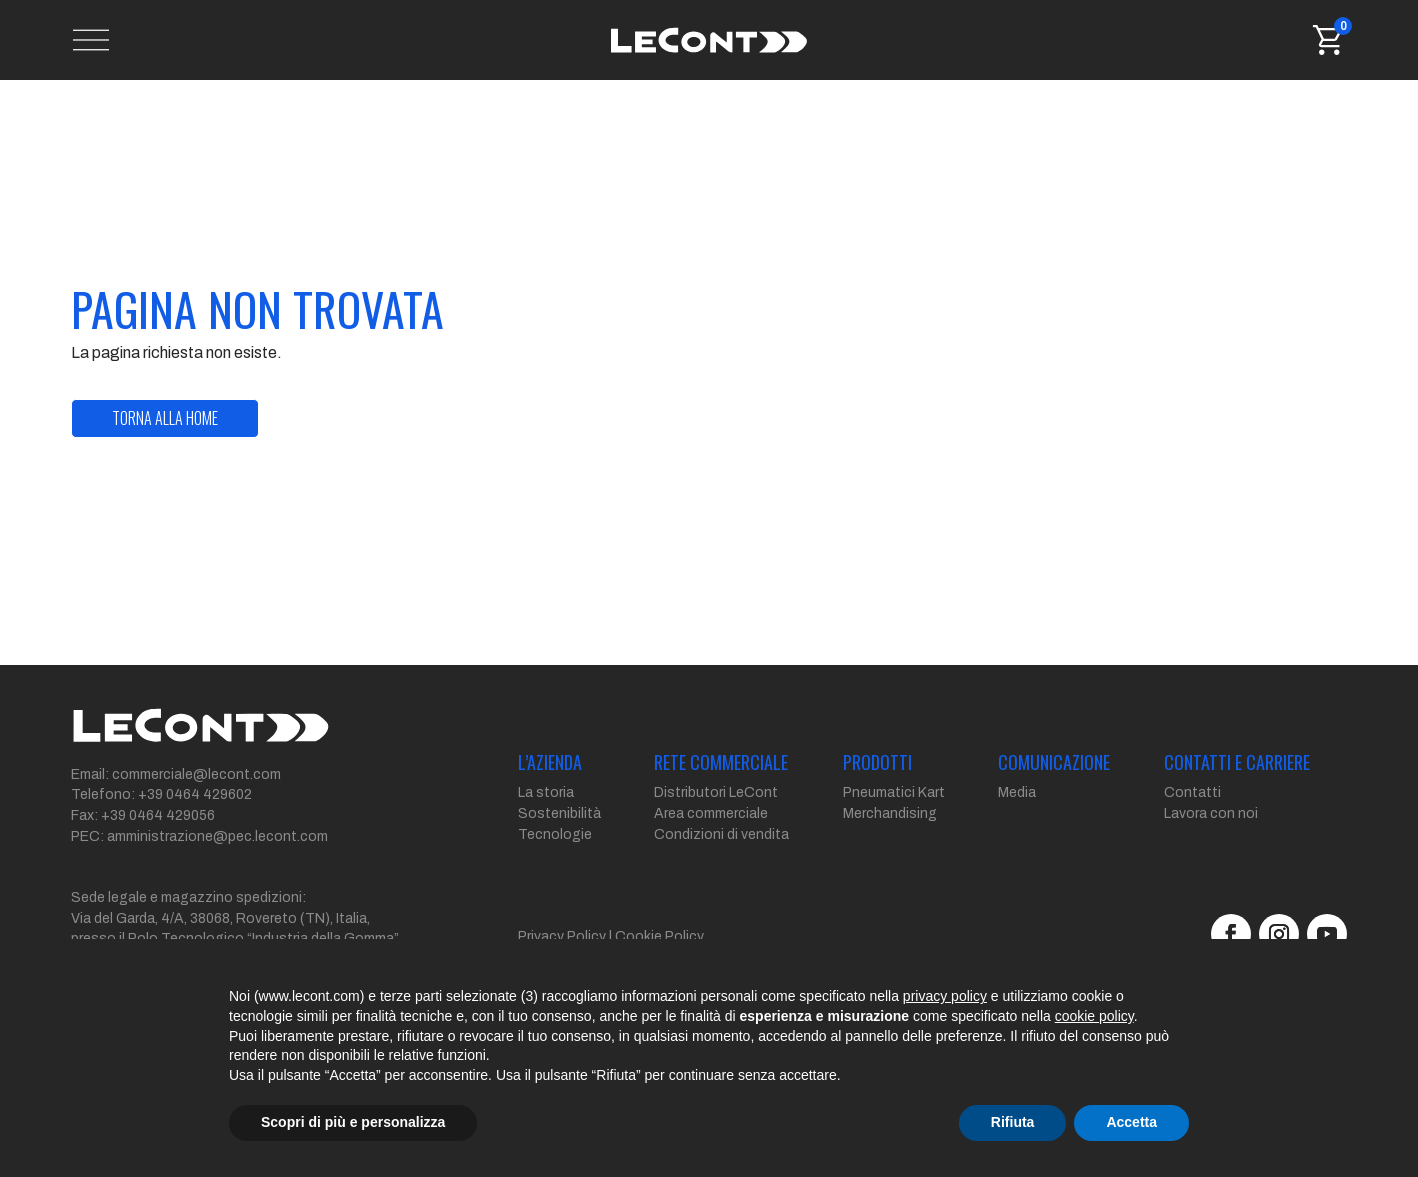 The image size is (1418, 1177). I want to click on cookie policy [button], so click(1094, 1016).